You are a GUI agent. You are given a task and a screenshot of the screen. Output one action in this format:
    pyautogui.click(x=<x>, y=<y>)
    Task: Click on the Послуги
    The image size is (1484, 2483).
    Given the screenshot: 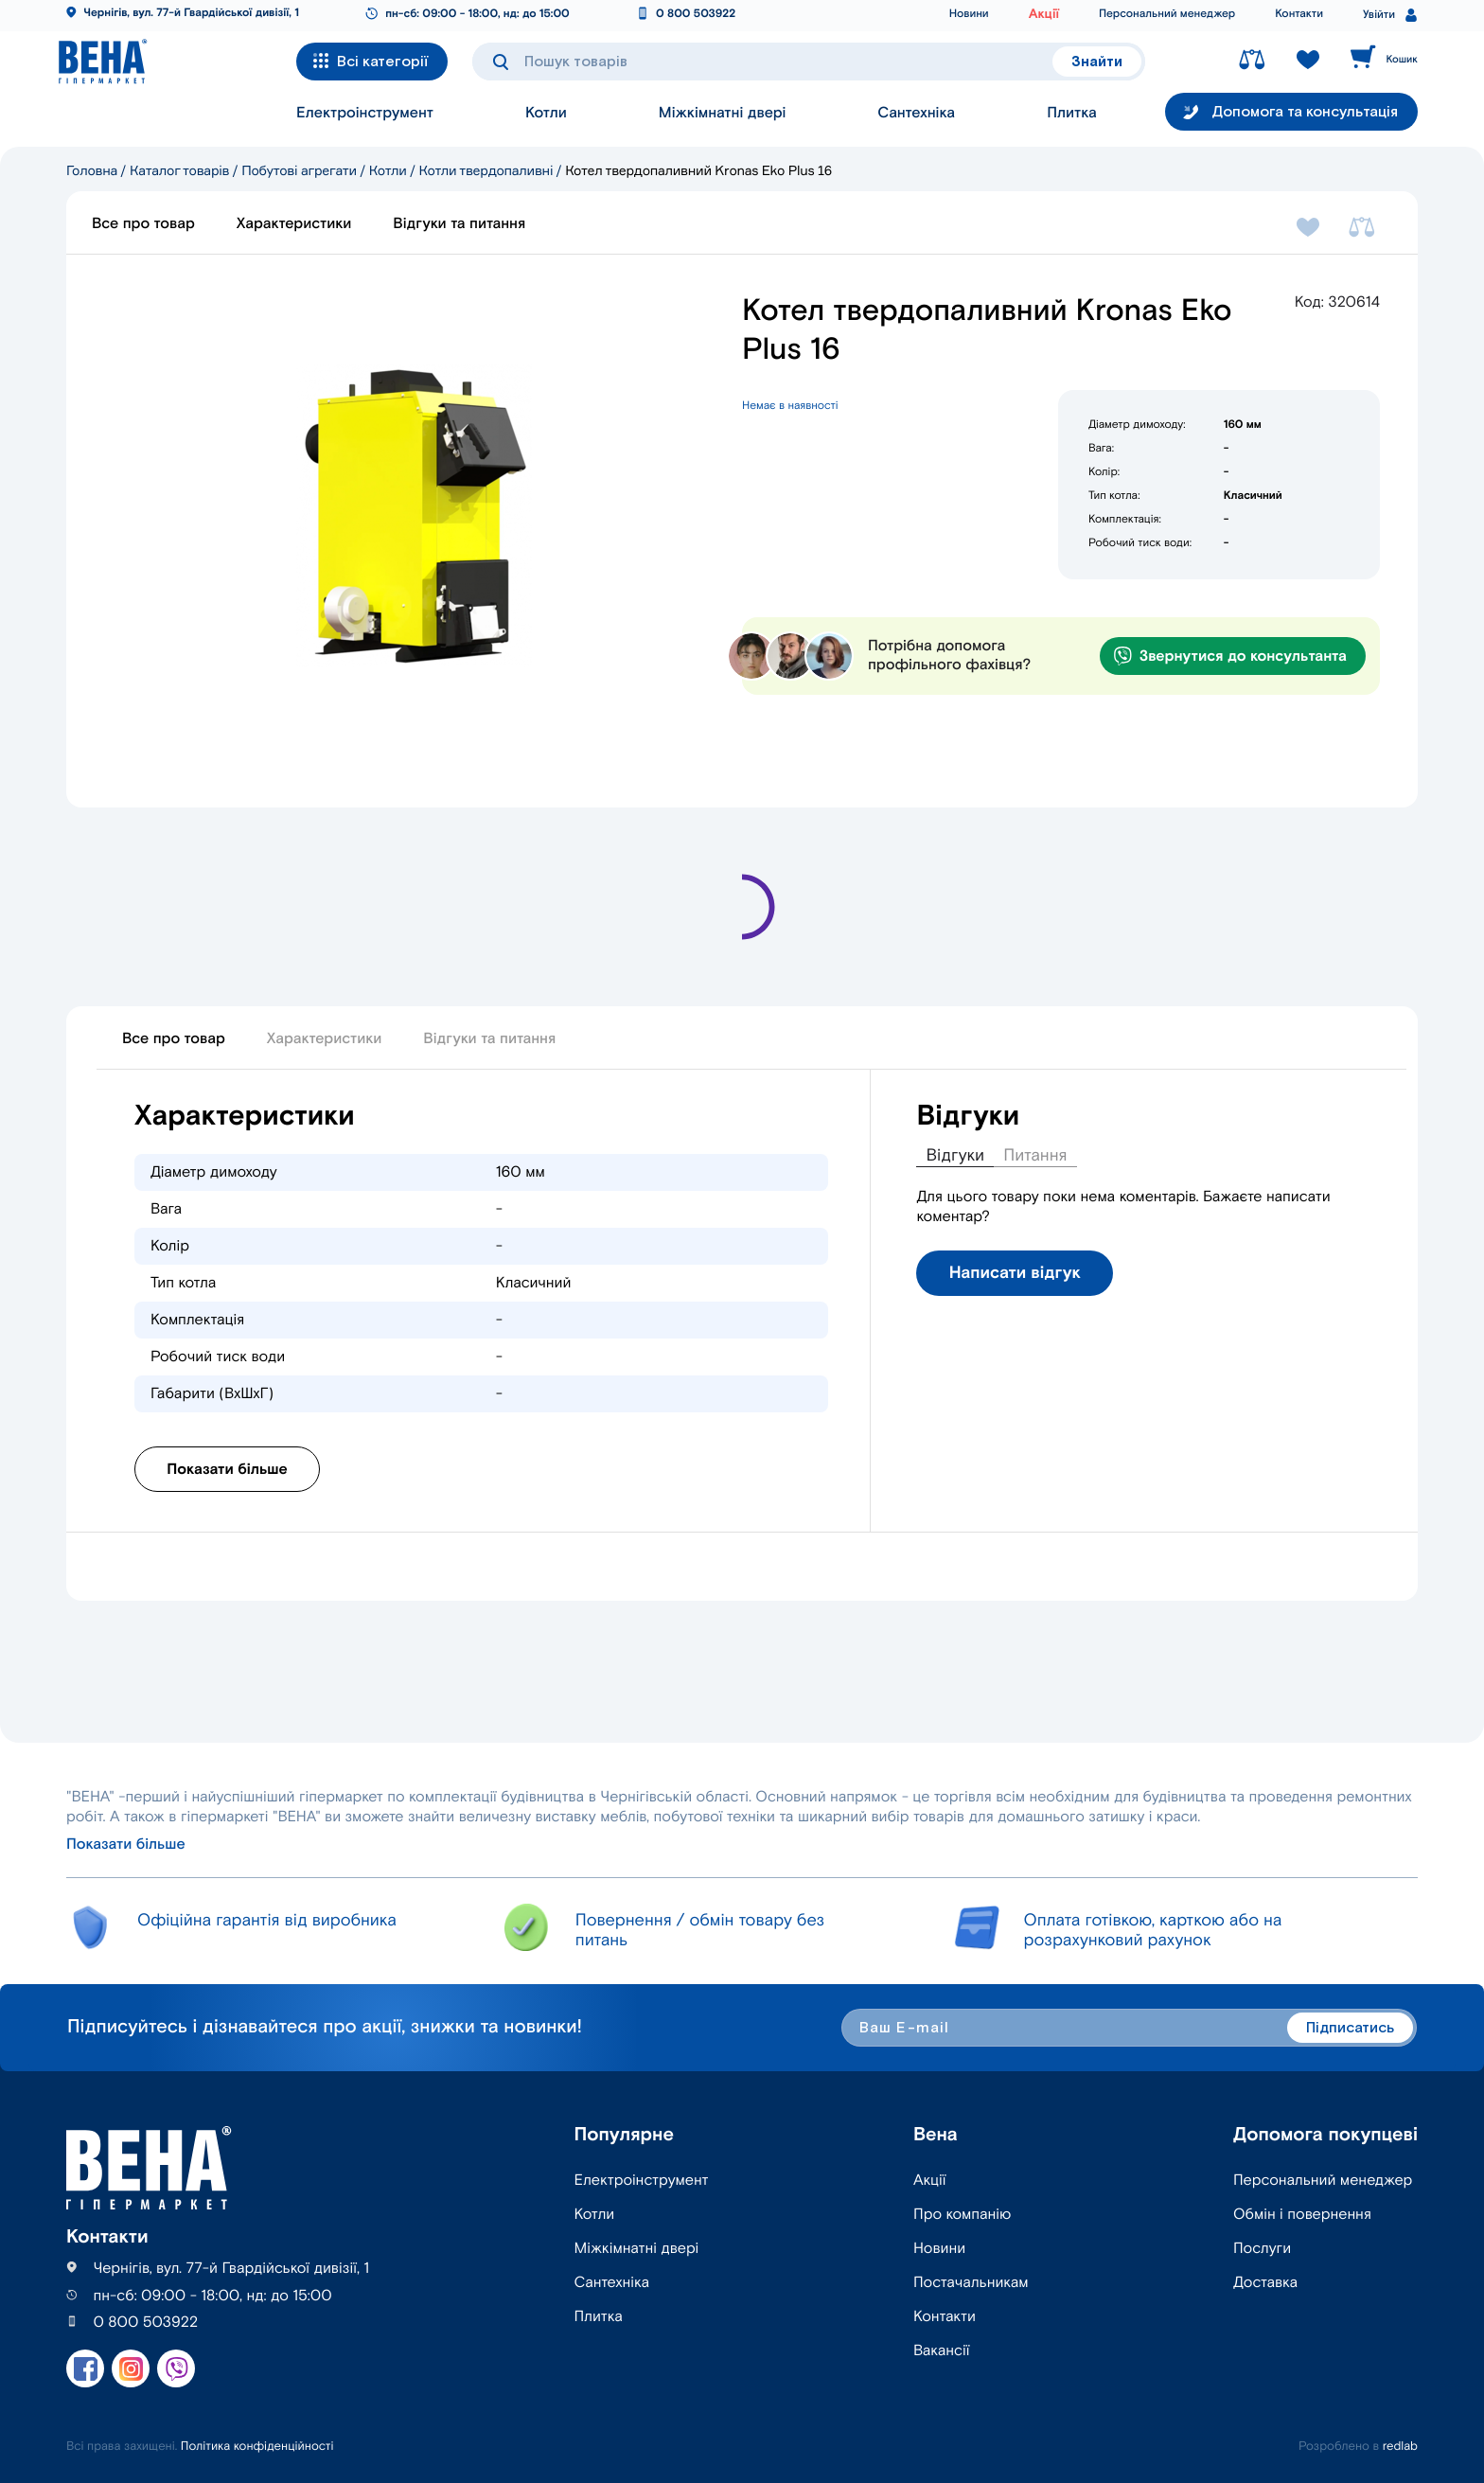 What is the action you would take?
    pyautogui.click(x=1262, y=2249)
    